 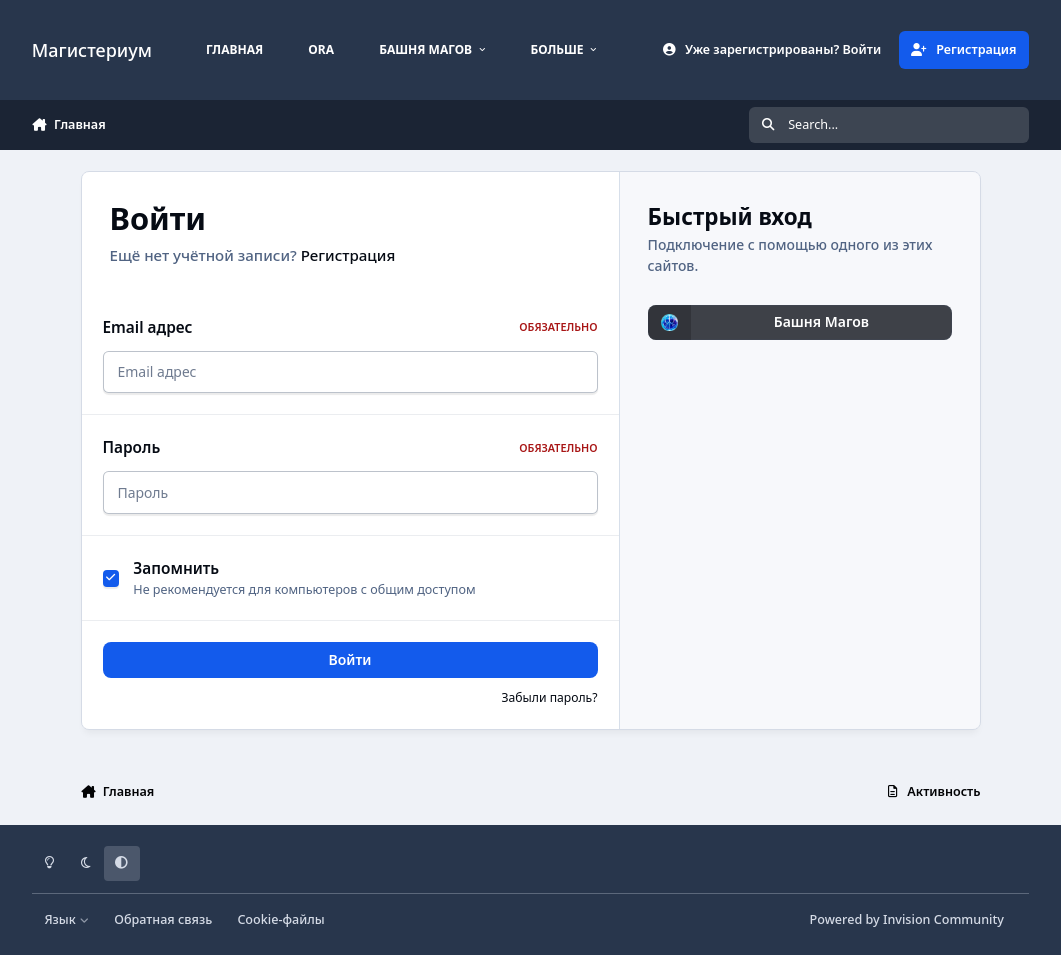 What do you see at coordinates (66, 919) in the screenshot?
I see `Язык` at bounding box center [66, 919].